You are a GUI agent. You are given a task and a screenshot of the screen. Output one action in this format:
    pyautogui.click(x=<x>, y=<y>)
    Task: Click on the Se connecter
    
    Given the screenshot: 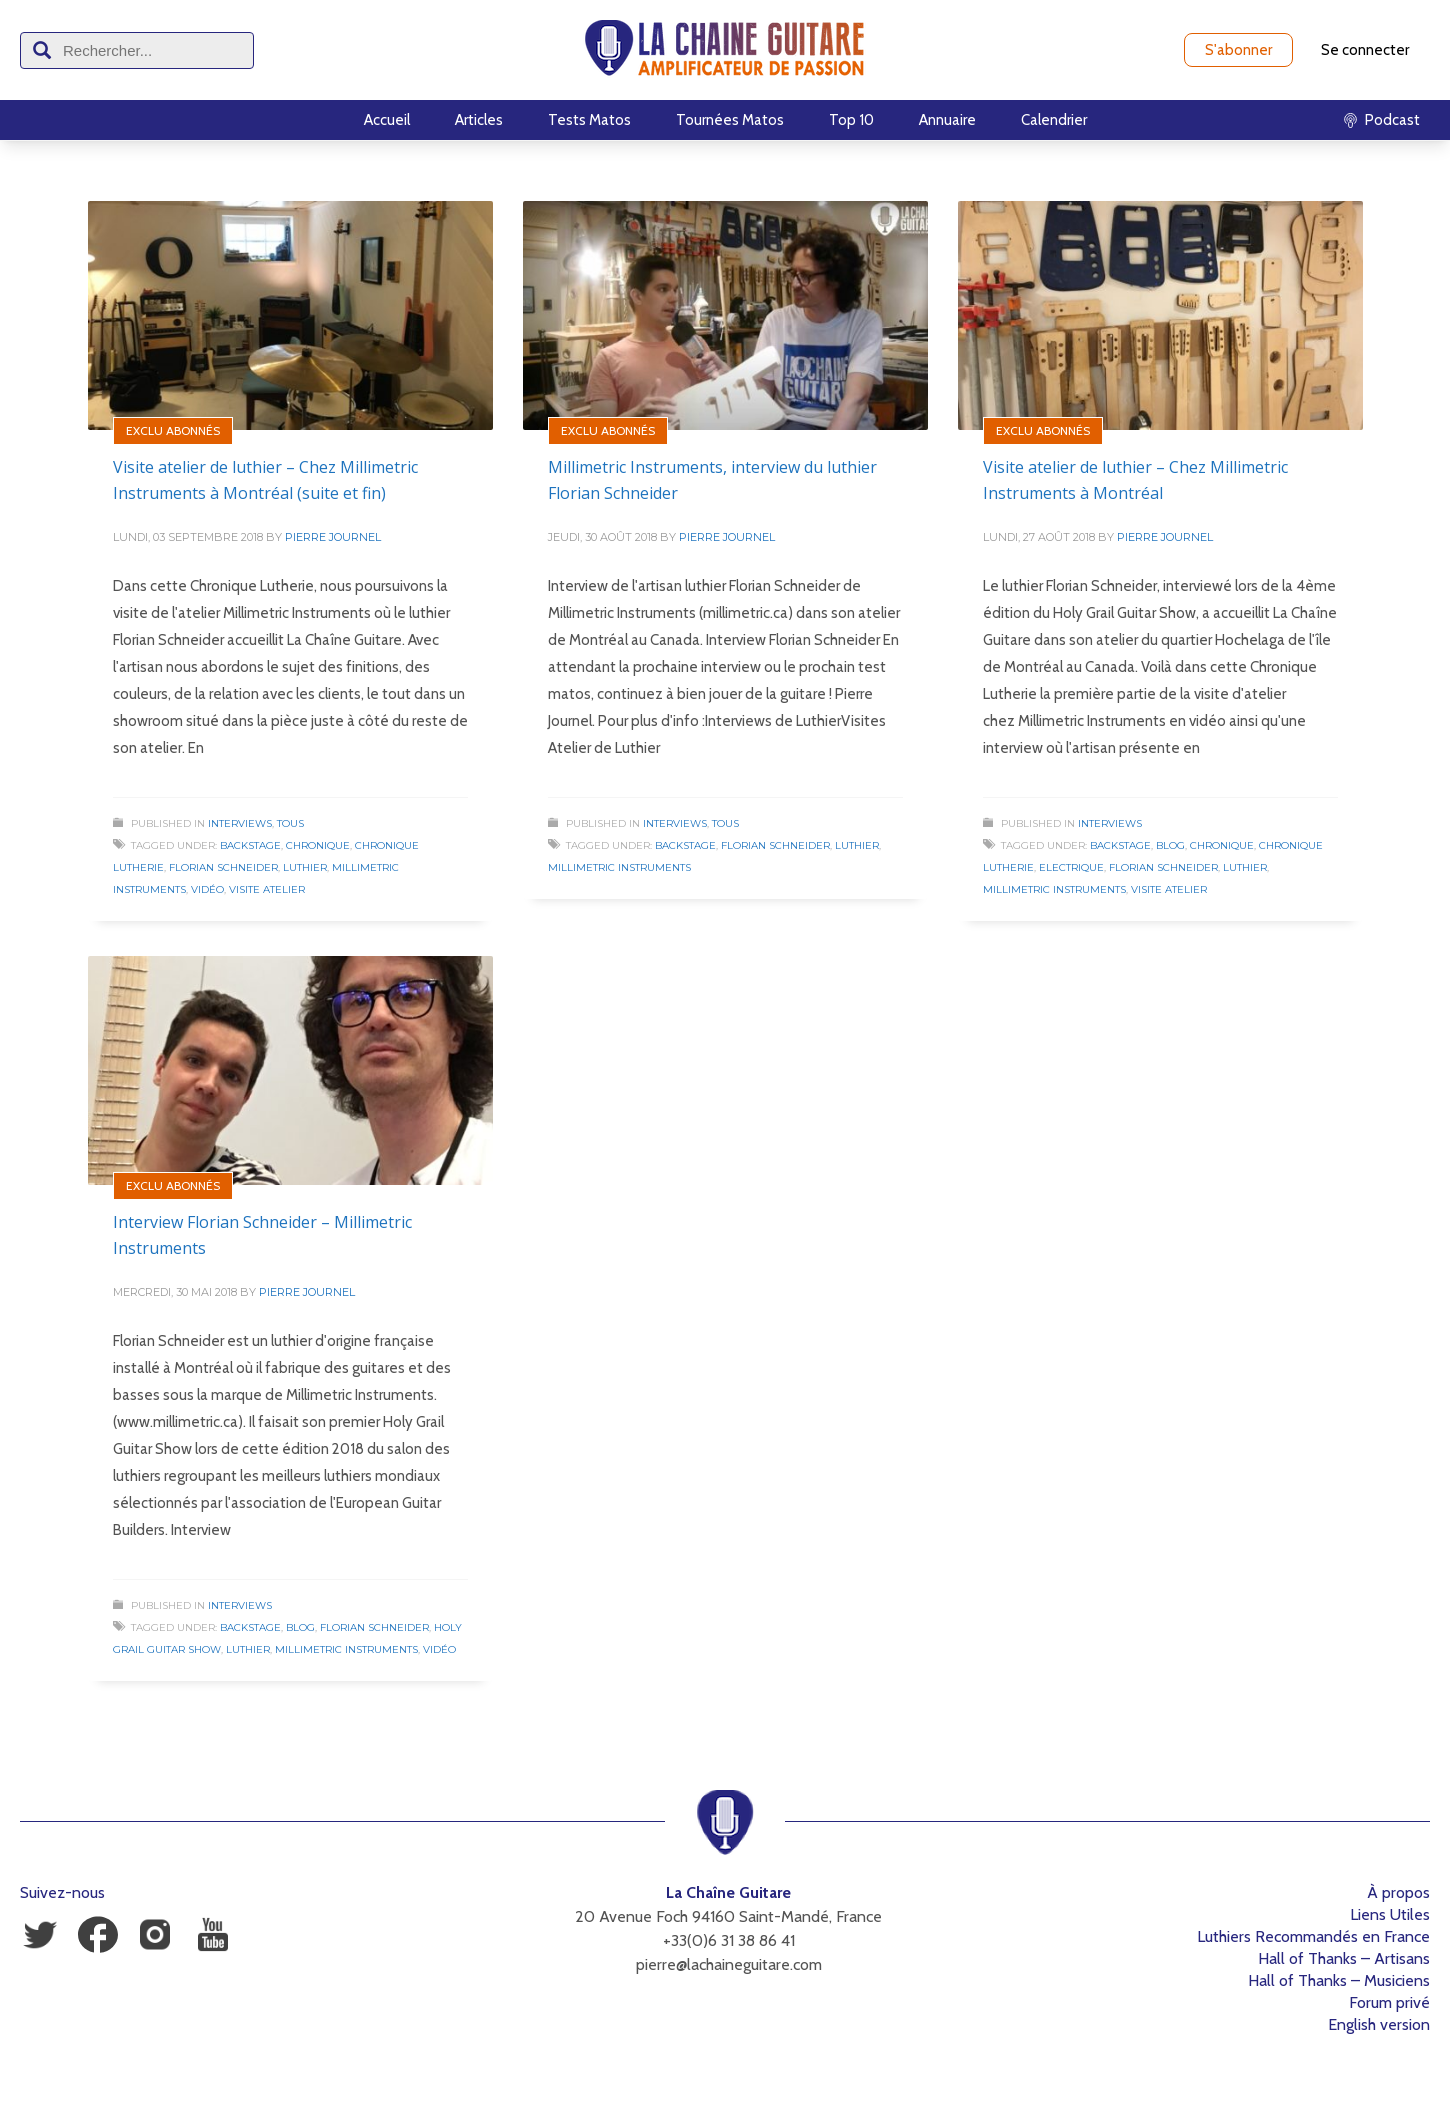 What is the action you would take?
    pyautogui.click(x=1365, y=50)
    